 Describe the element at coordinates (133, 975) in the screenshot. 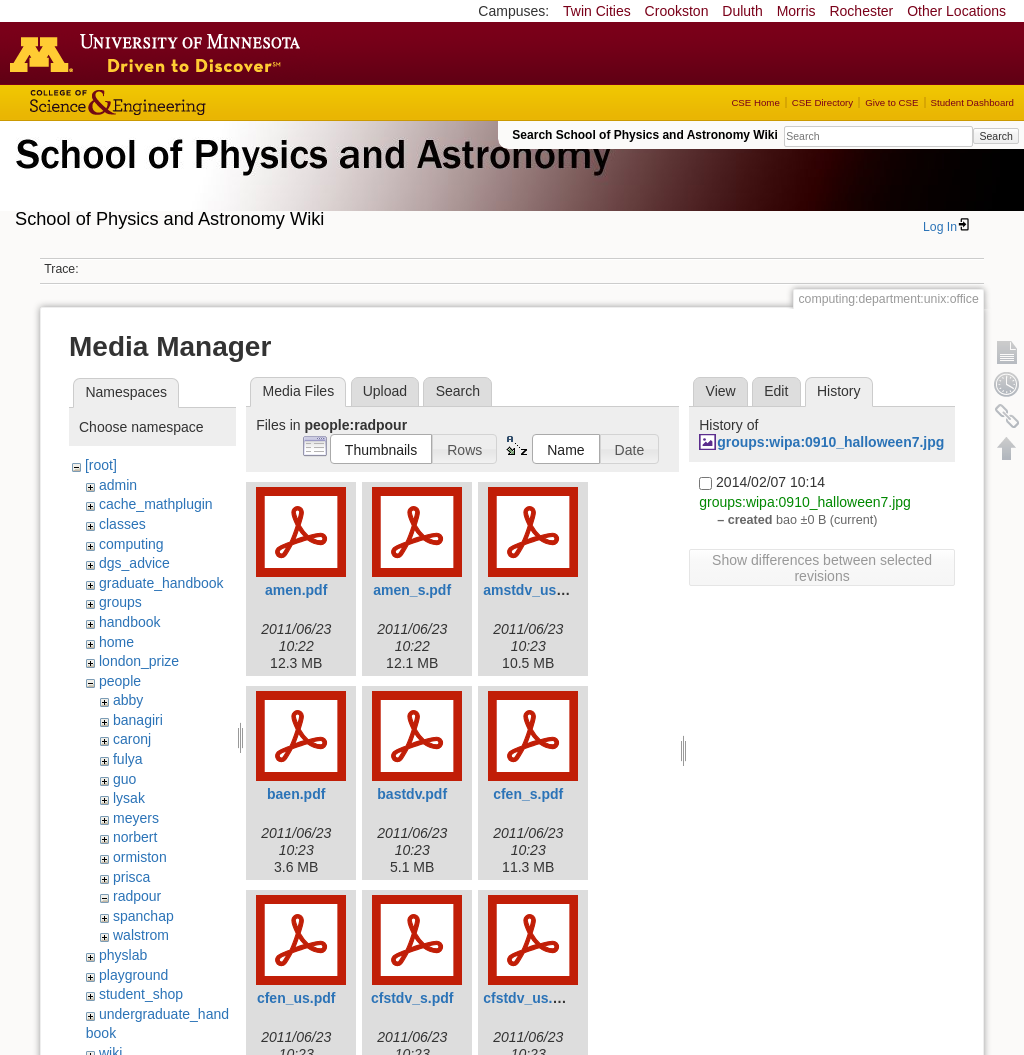

I see `playground` at that location.